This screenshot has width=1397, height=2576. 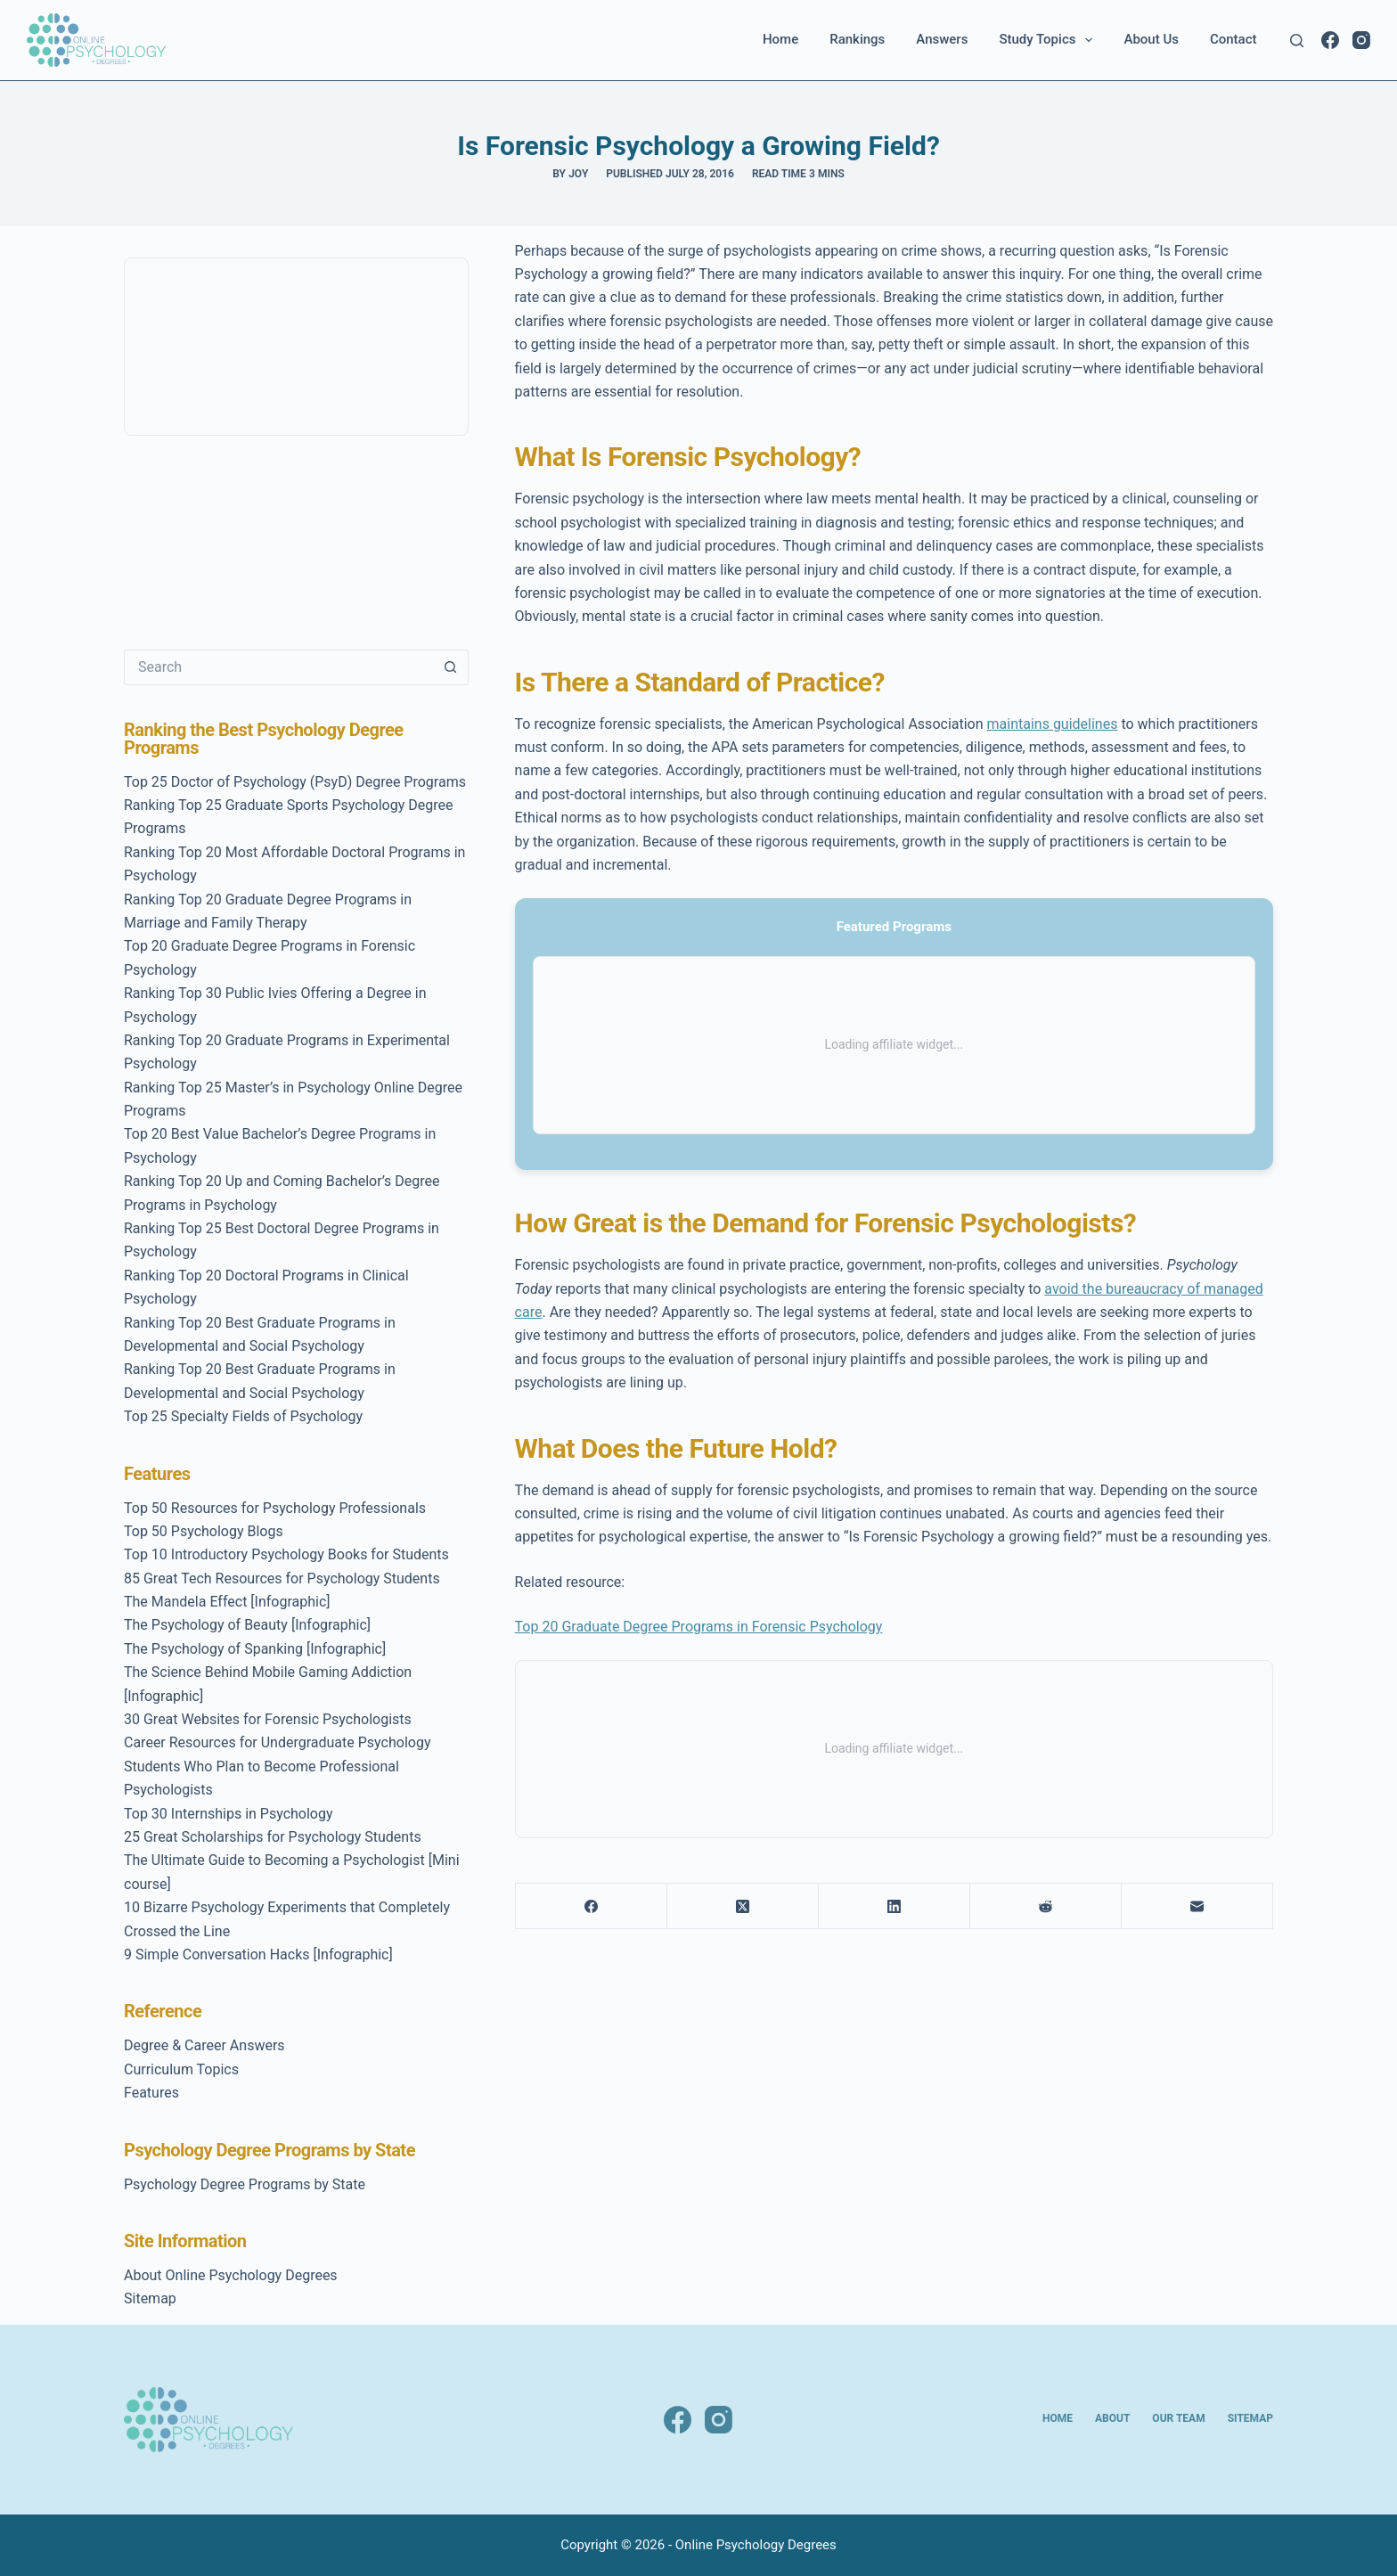 I want to click on The Psychology of Spanking [Infographic], so click(x=255, y=1648).